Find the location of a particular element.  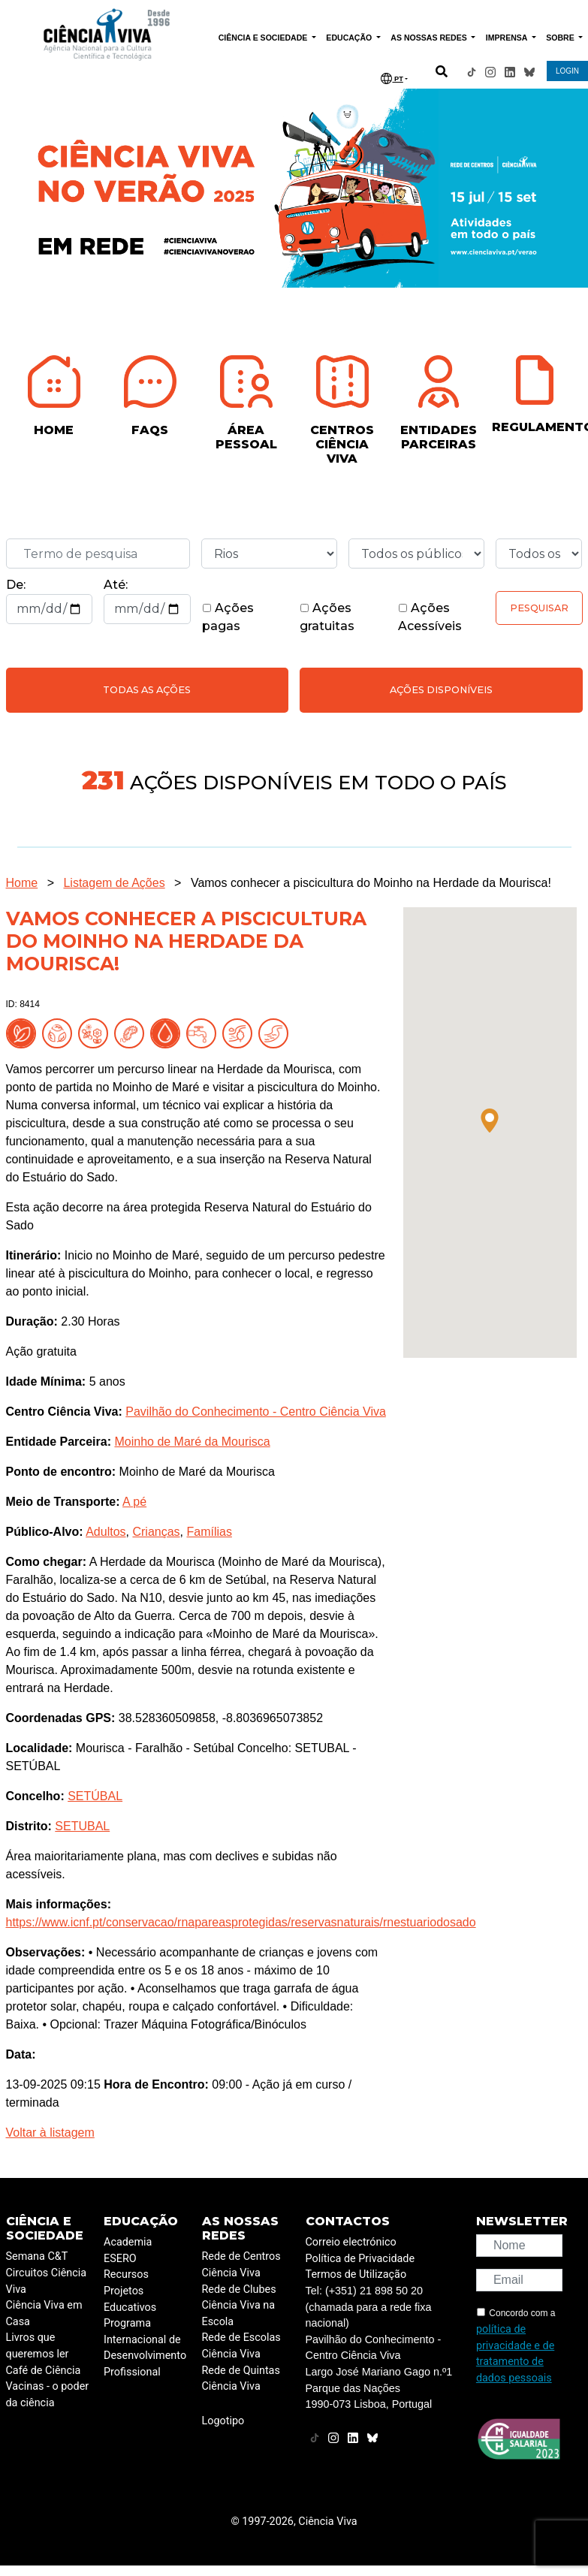

Café de Ciência is located at coordinates (43, 2370).